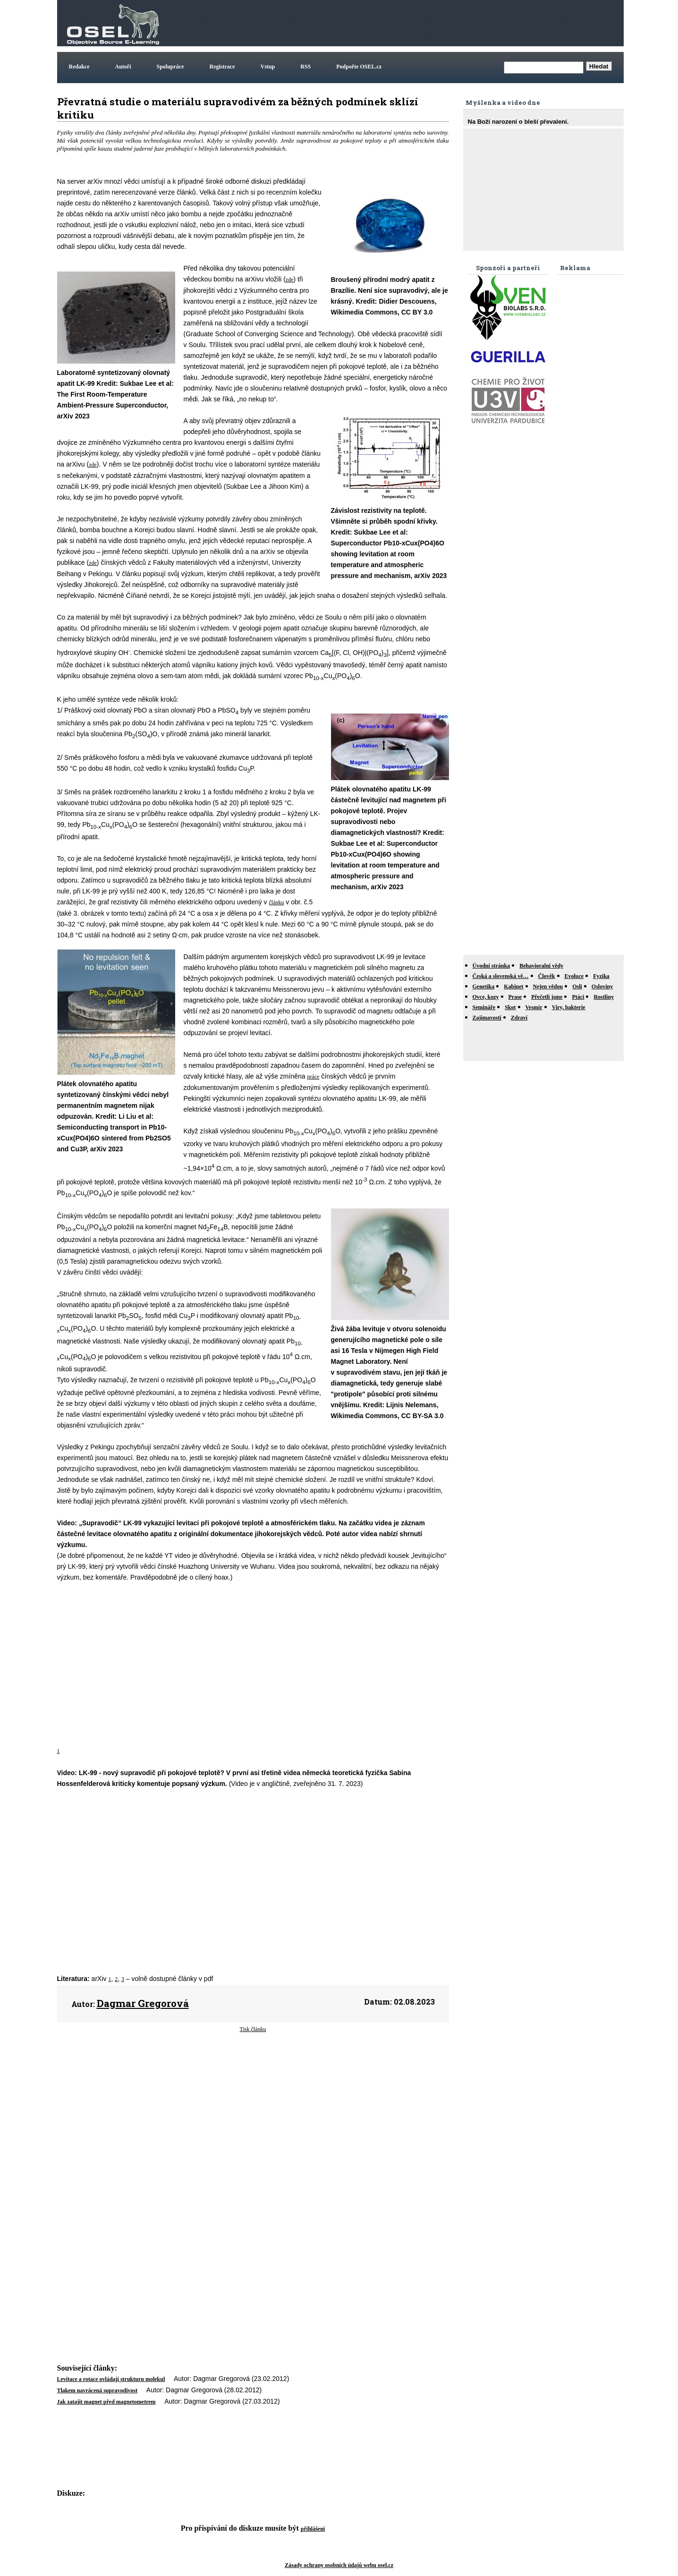 Image resolution: width=678 pixels, height=2576 pixels. Describe the element at coordinates (578, 997) in the screenshot. I see `Ptáci` at that location.